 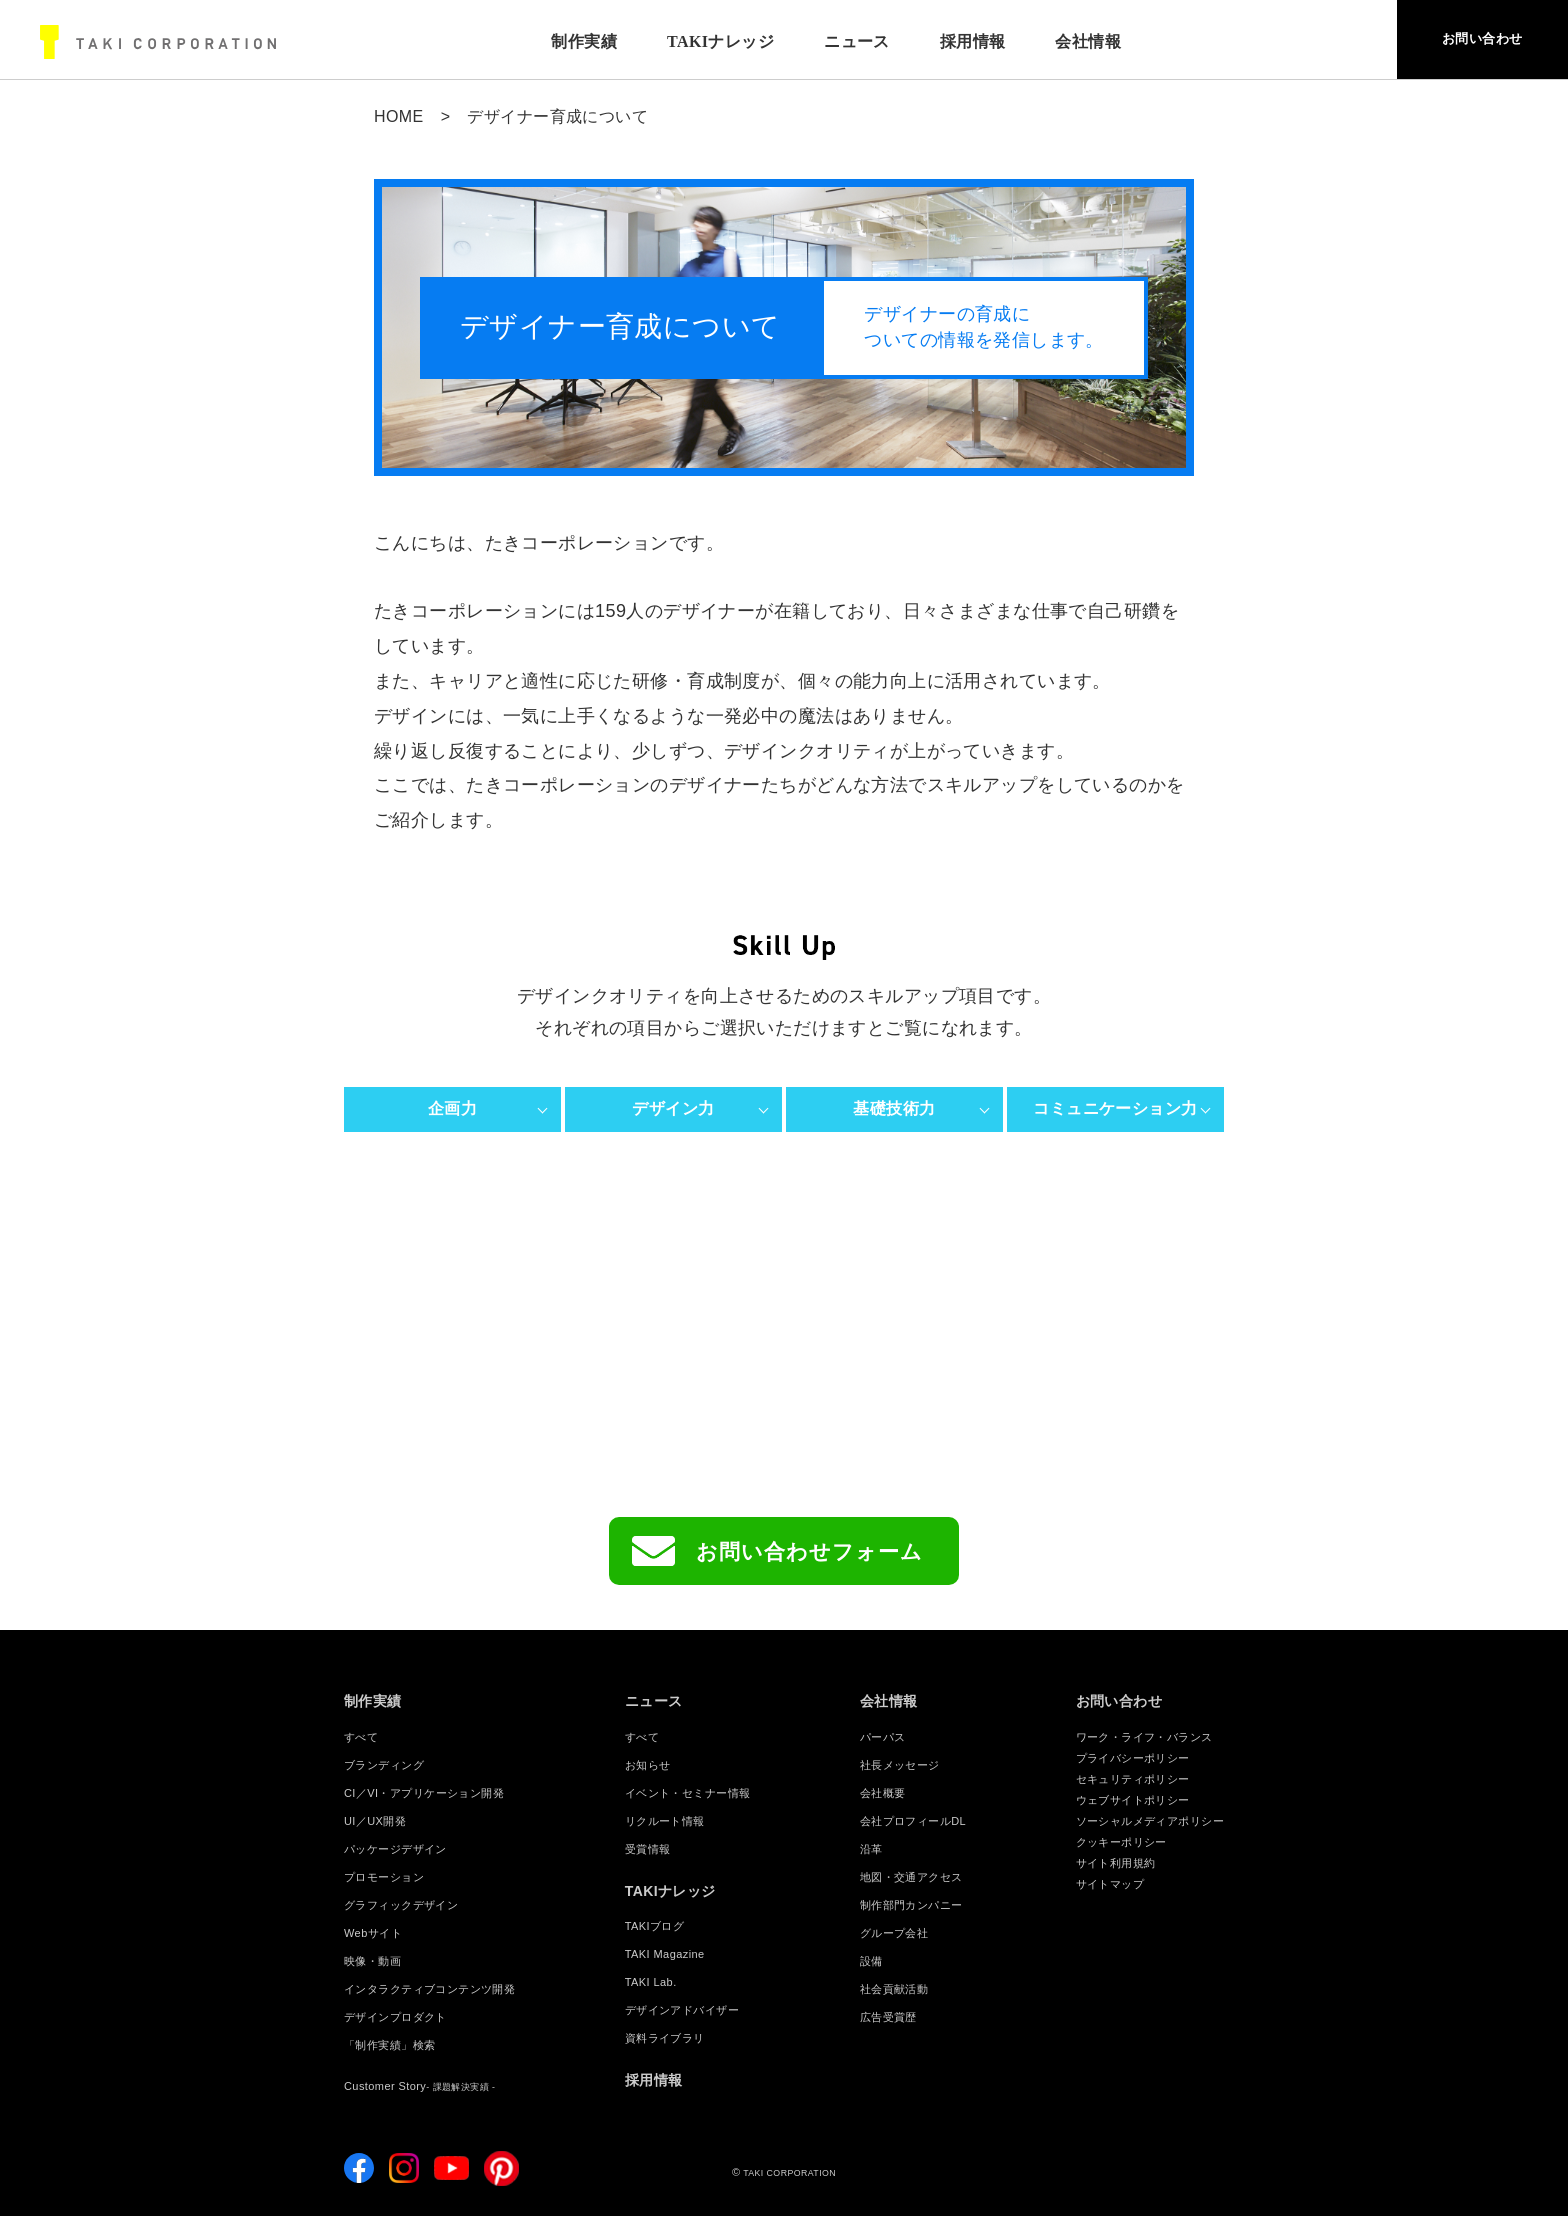 I want to click on セキュリティポリシー, so click(x=1133, y=1779).